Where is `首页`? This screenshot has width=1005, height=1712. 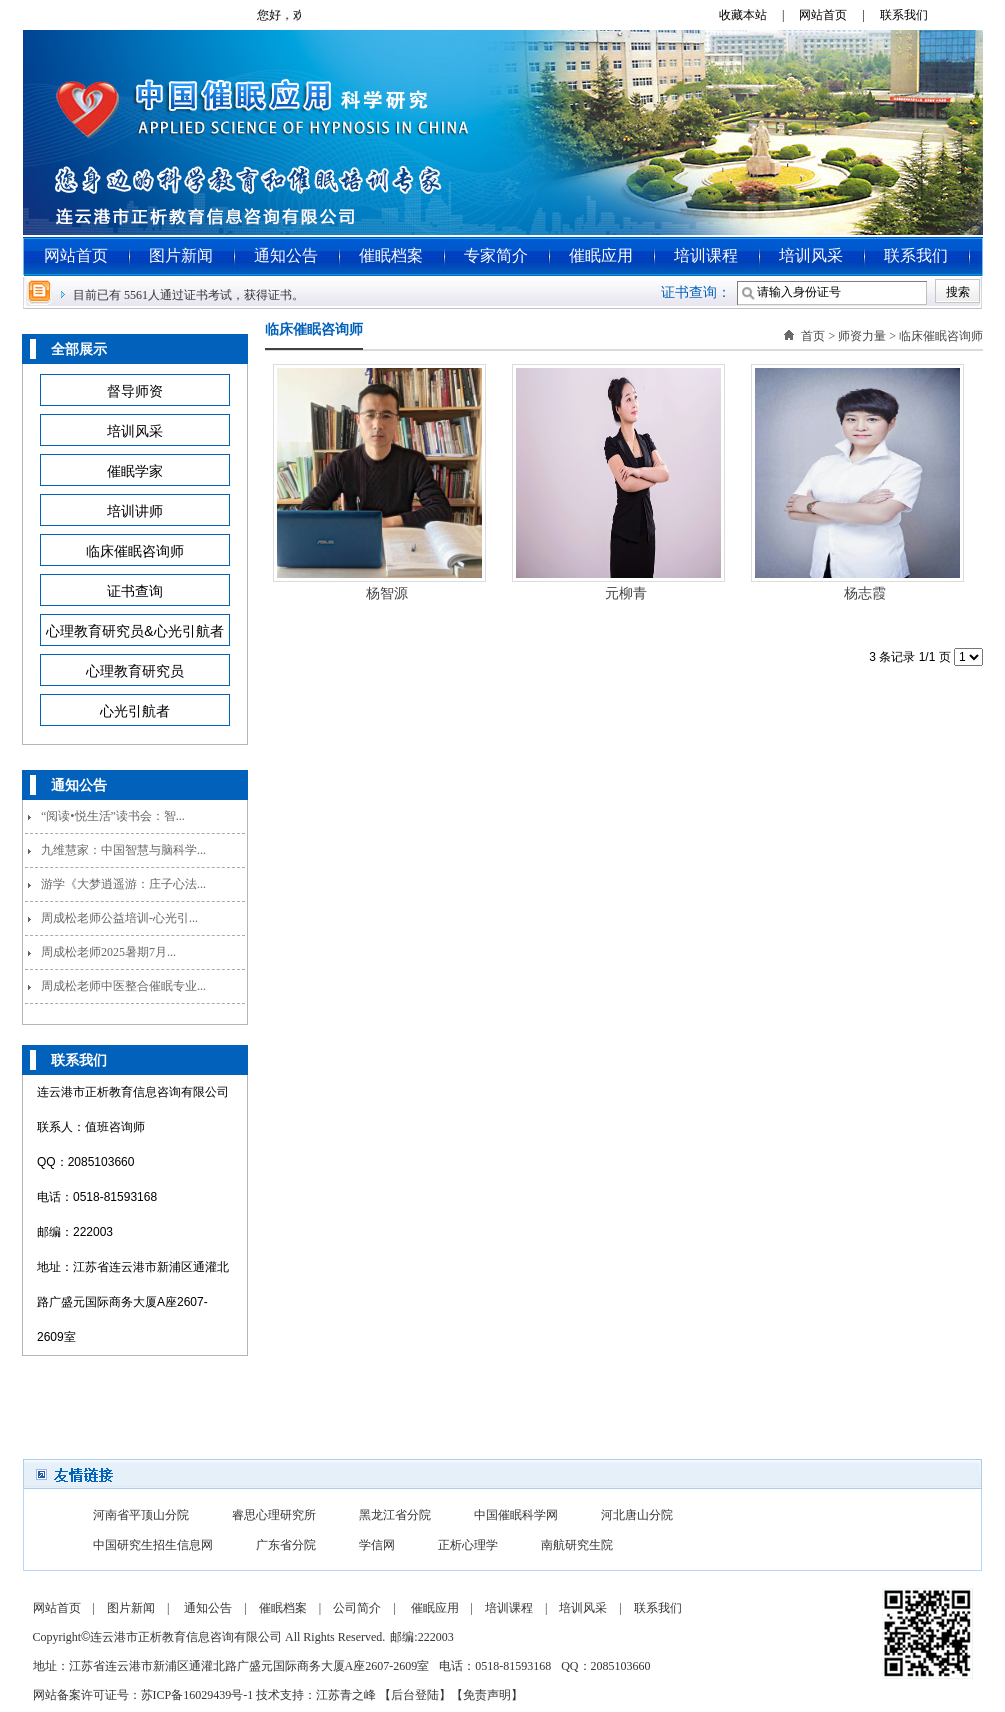
首页 is located at coordinates (813, 336).